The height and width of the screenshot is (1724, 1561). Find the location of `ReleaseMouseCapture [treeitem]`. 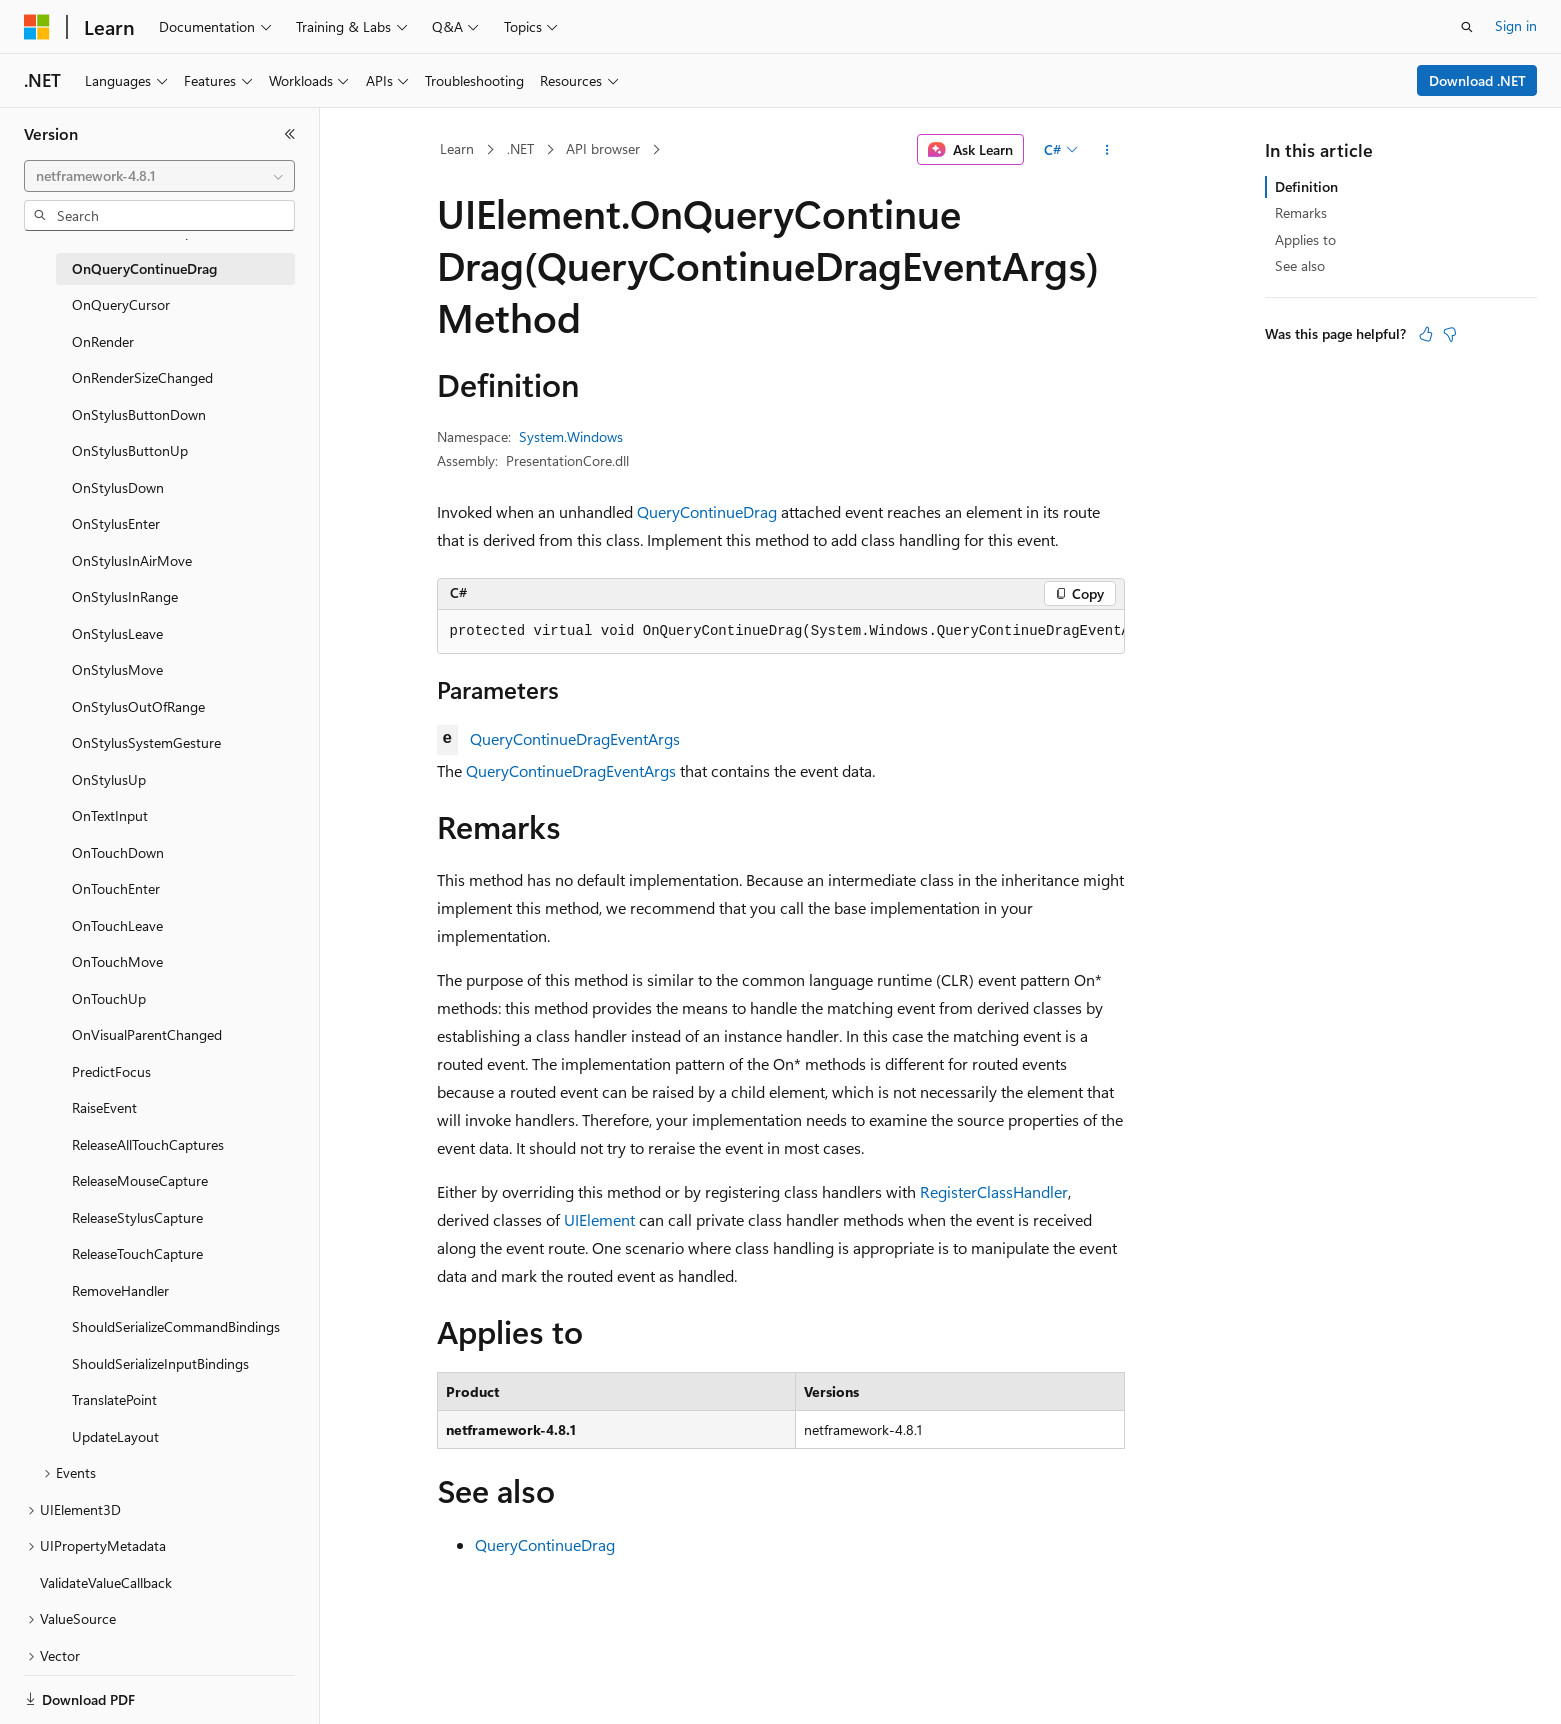

ReleaseMouseCapture [treeitem] is located at coordinates (140, 1180).